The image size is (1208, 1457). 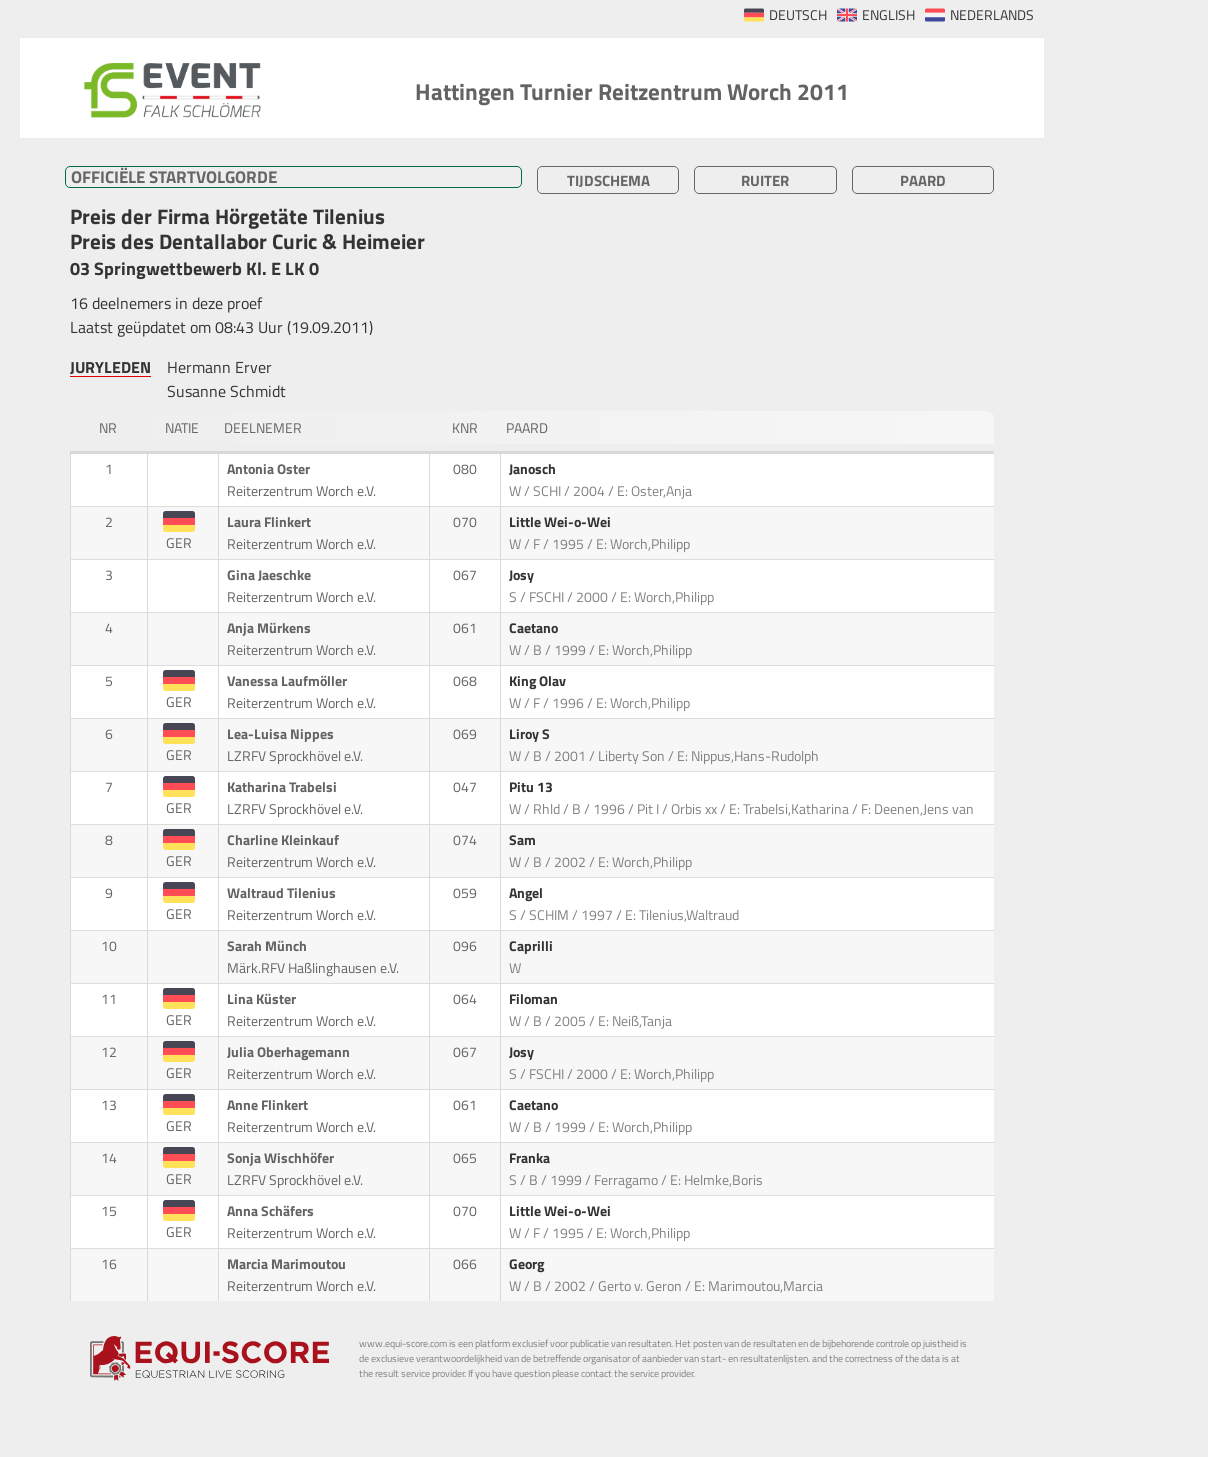 What do you see at coordinates (531, 734) in the screenshot?
I see `Liroy S` at bounding box center [531, 734].